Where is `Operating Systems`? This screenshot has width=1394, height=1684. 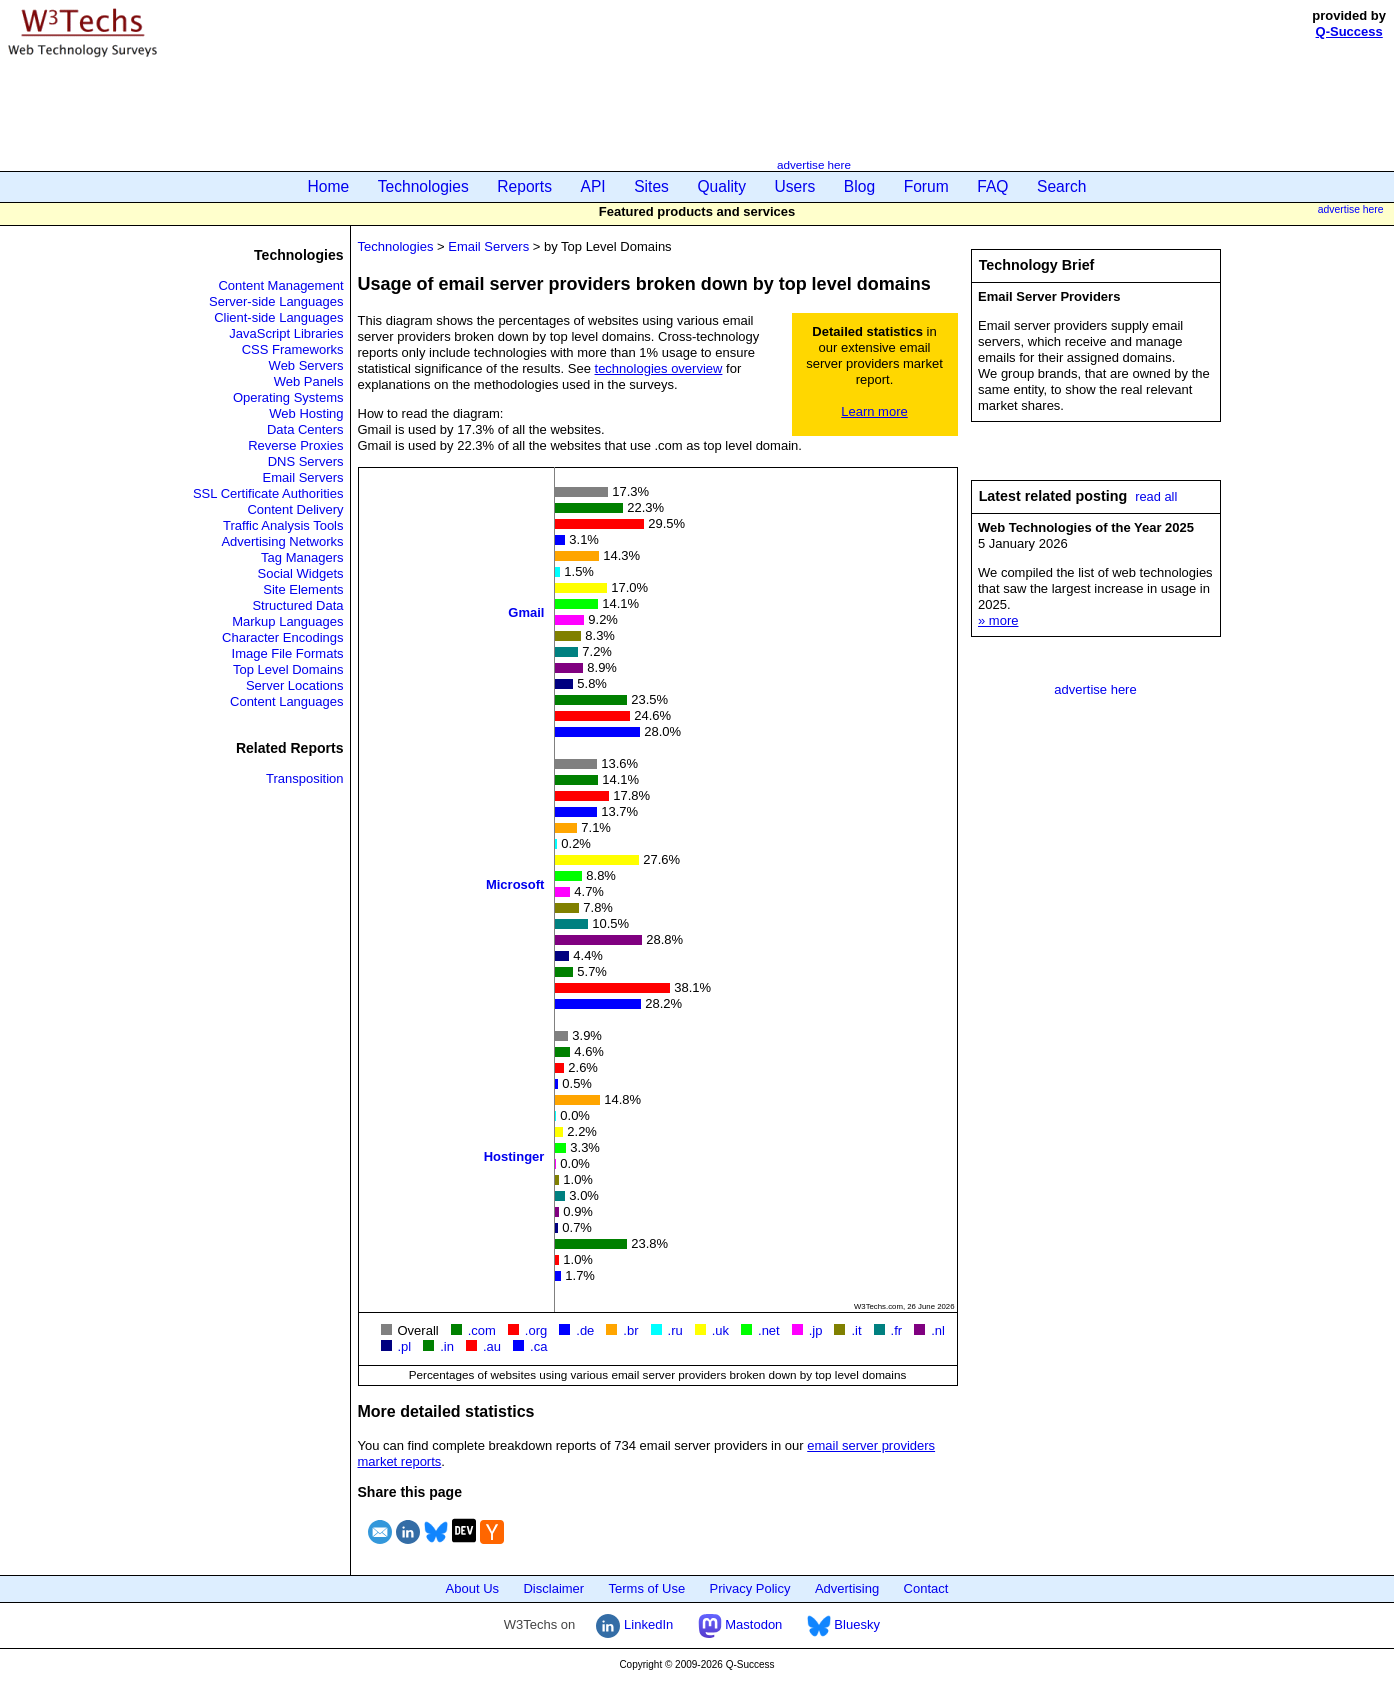 Operating Systems is located at coordinates (288, 397).